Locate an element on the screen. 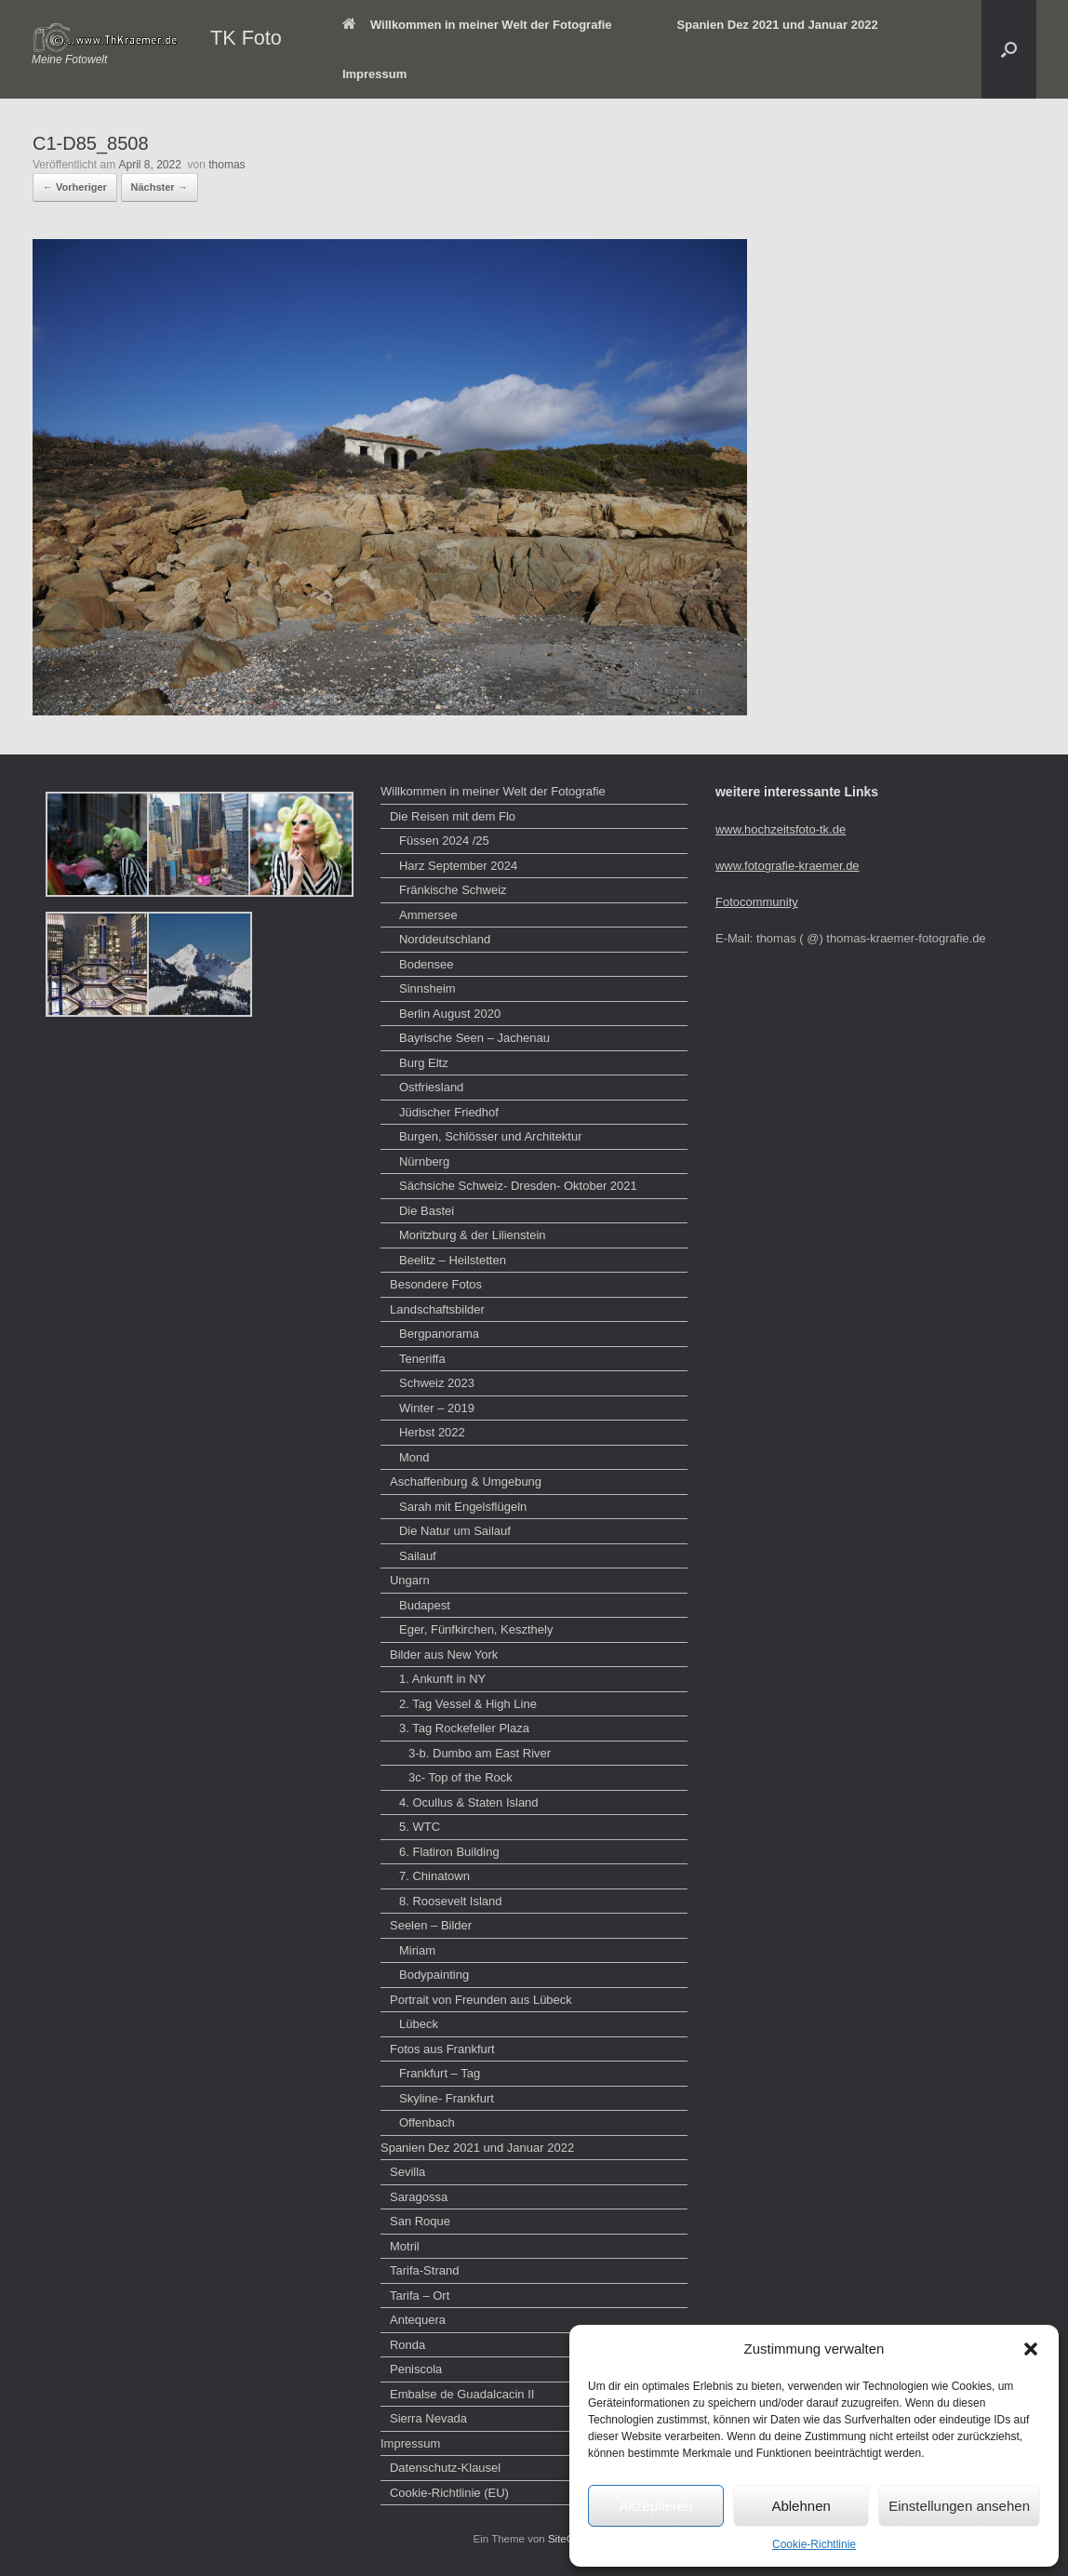 This screenshot has width=1068, height=2576. Bodensee is located at coordinates (426, 964).